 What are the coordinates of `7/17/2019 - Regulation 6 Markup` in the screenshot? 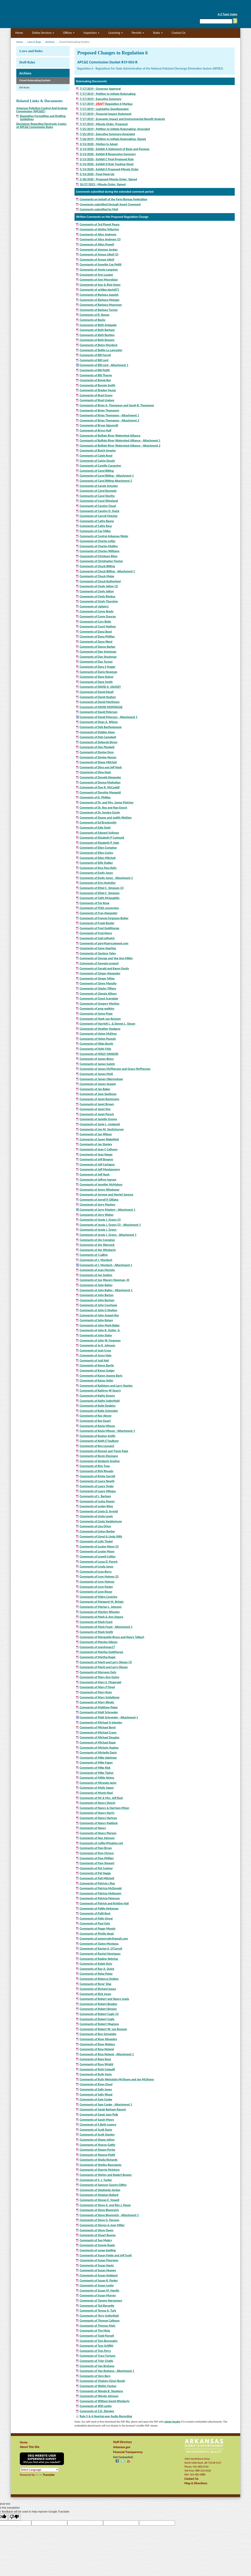 It's located at (106, 104).